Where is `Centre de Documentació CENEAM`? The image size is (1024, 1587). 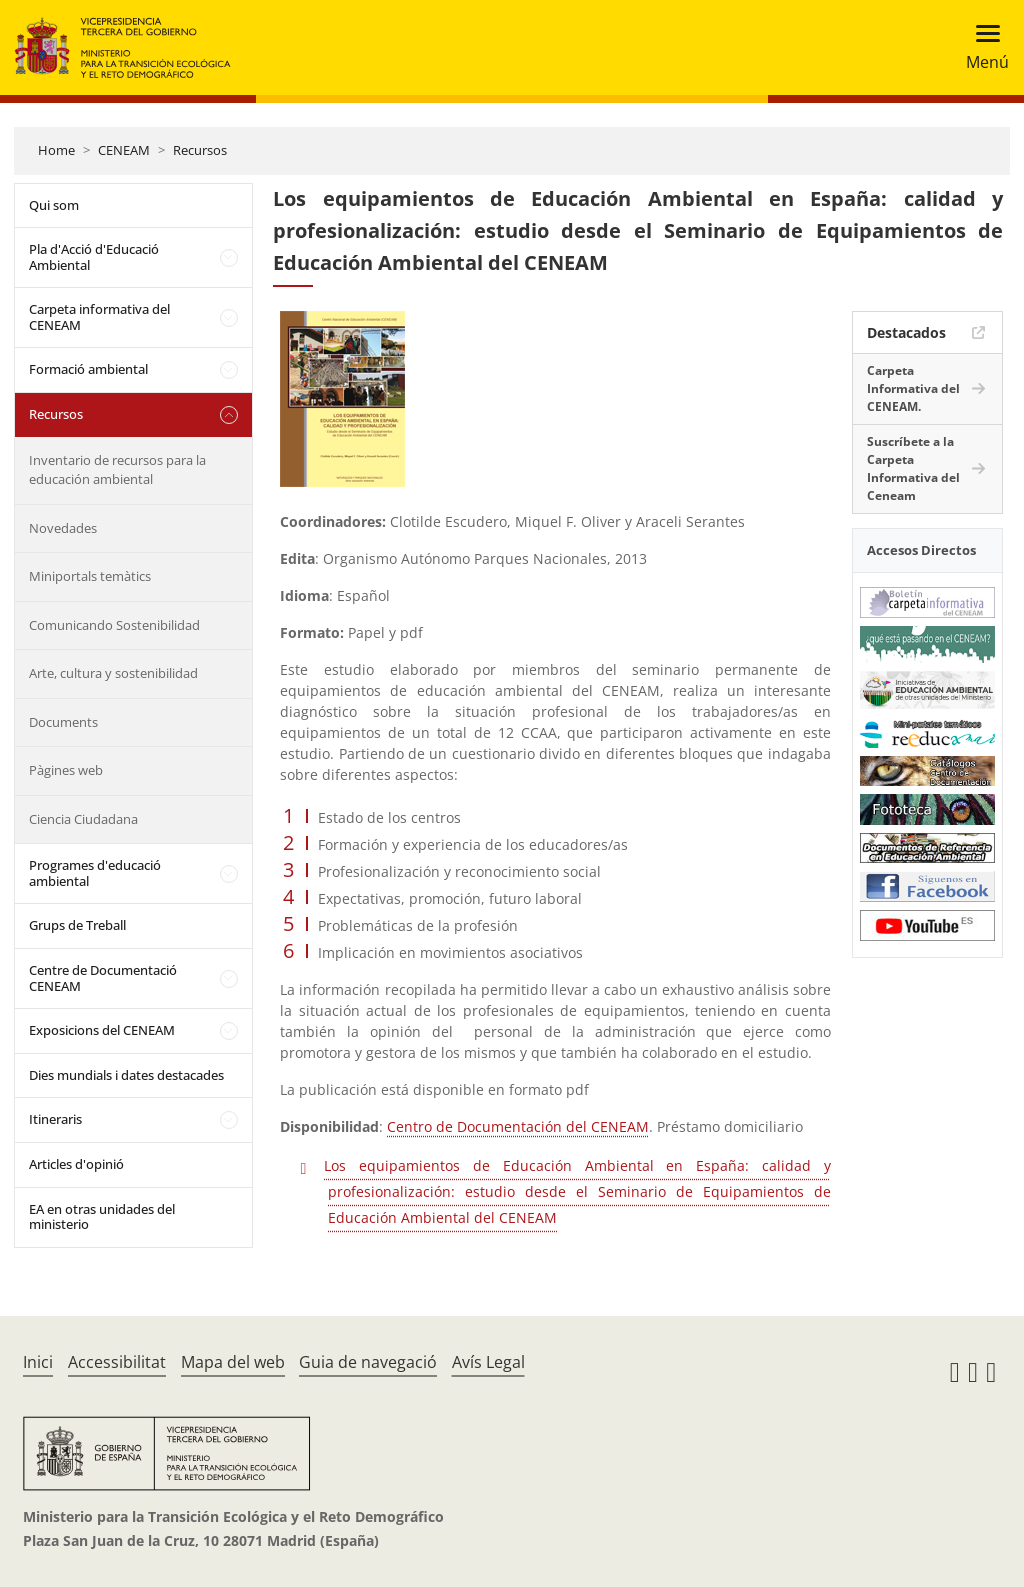 Centre de Documentació CENEAM is located at coordinates (103, 978).